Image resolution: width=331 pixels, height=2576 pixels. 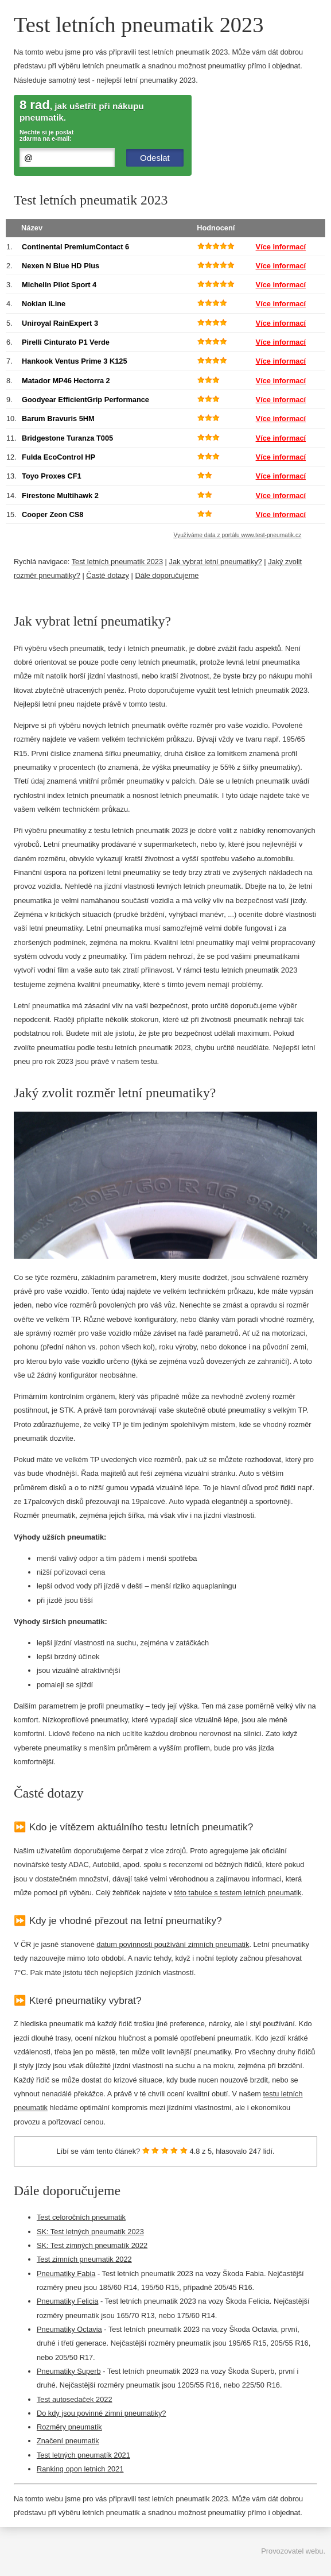 I want to click on Test celoročních pneumatik, so click(x=81, y=2217).